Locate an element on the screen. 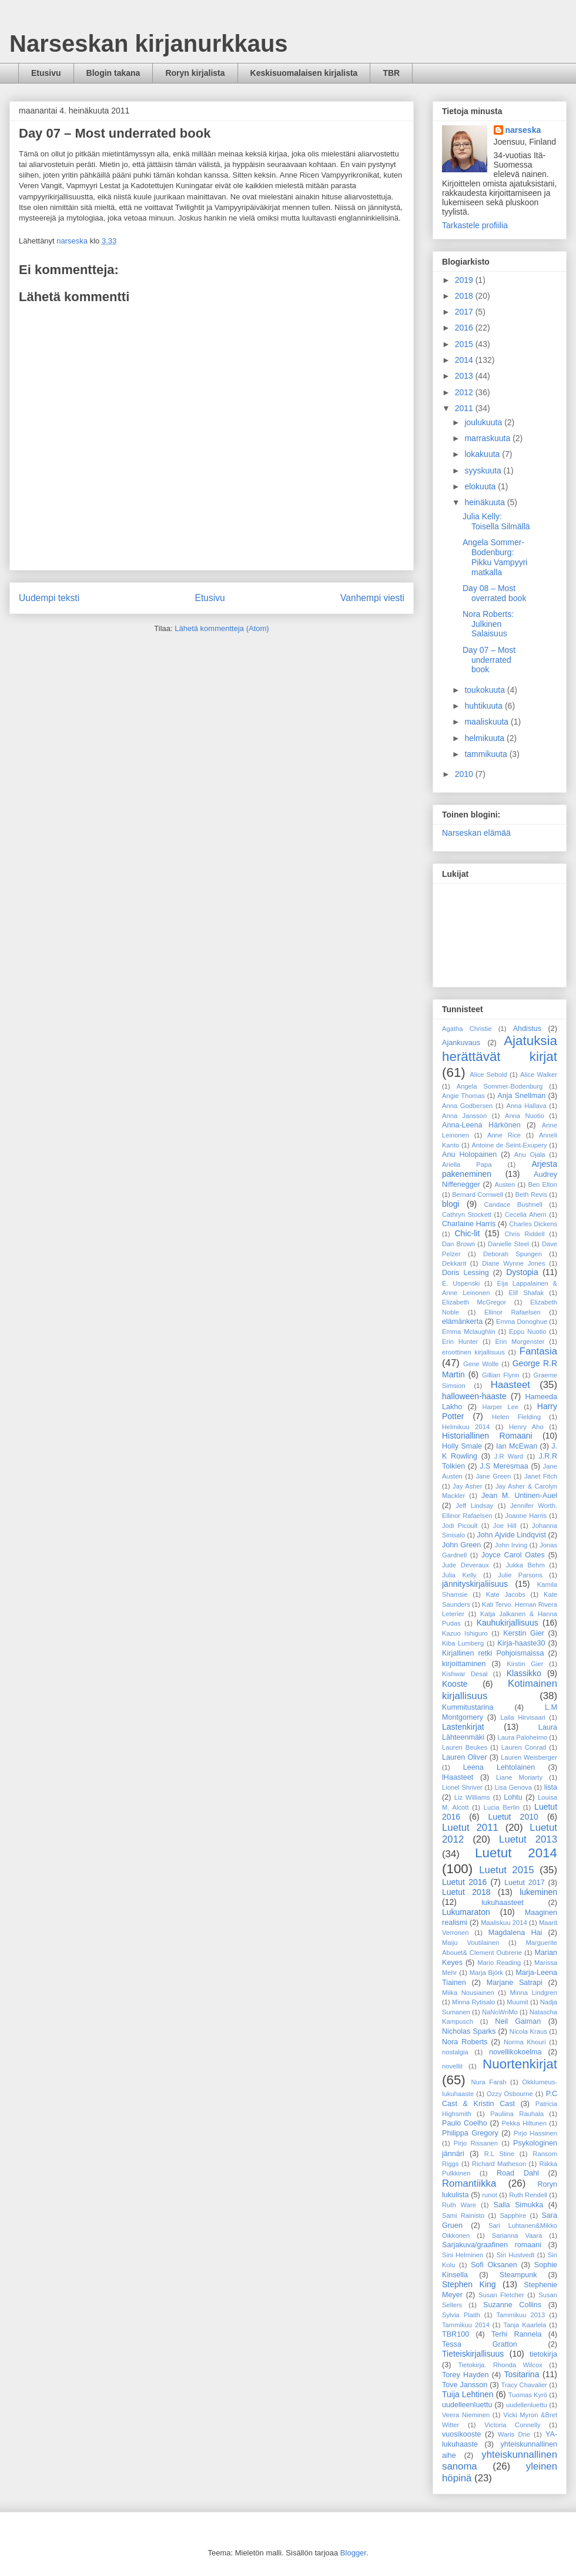 Image resolution: width=576 pixels, height=2576 pixels. Etusivu is located at coordinates (46, 73).